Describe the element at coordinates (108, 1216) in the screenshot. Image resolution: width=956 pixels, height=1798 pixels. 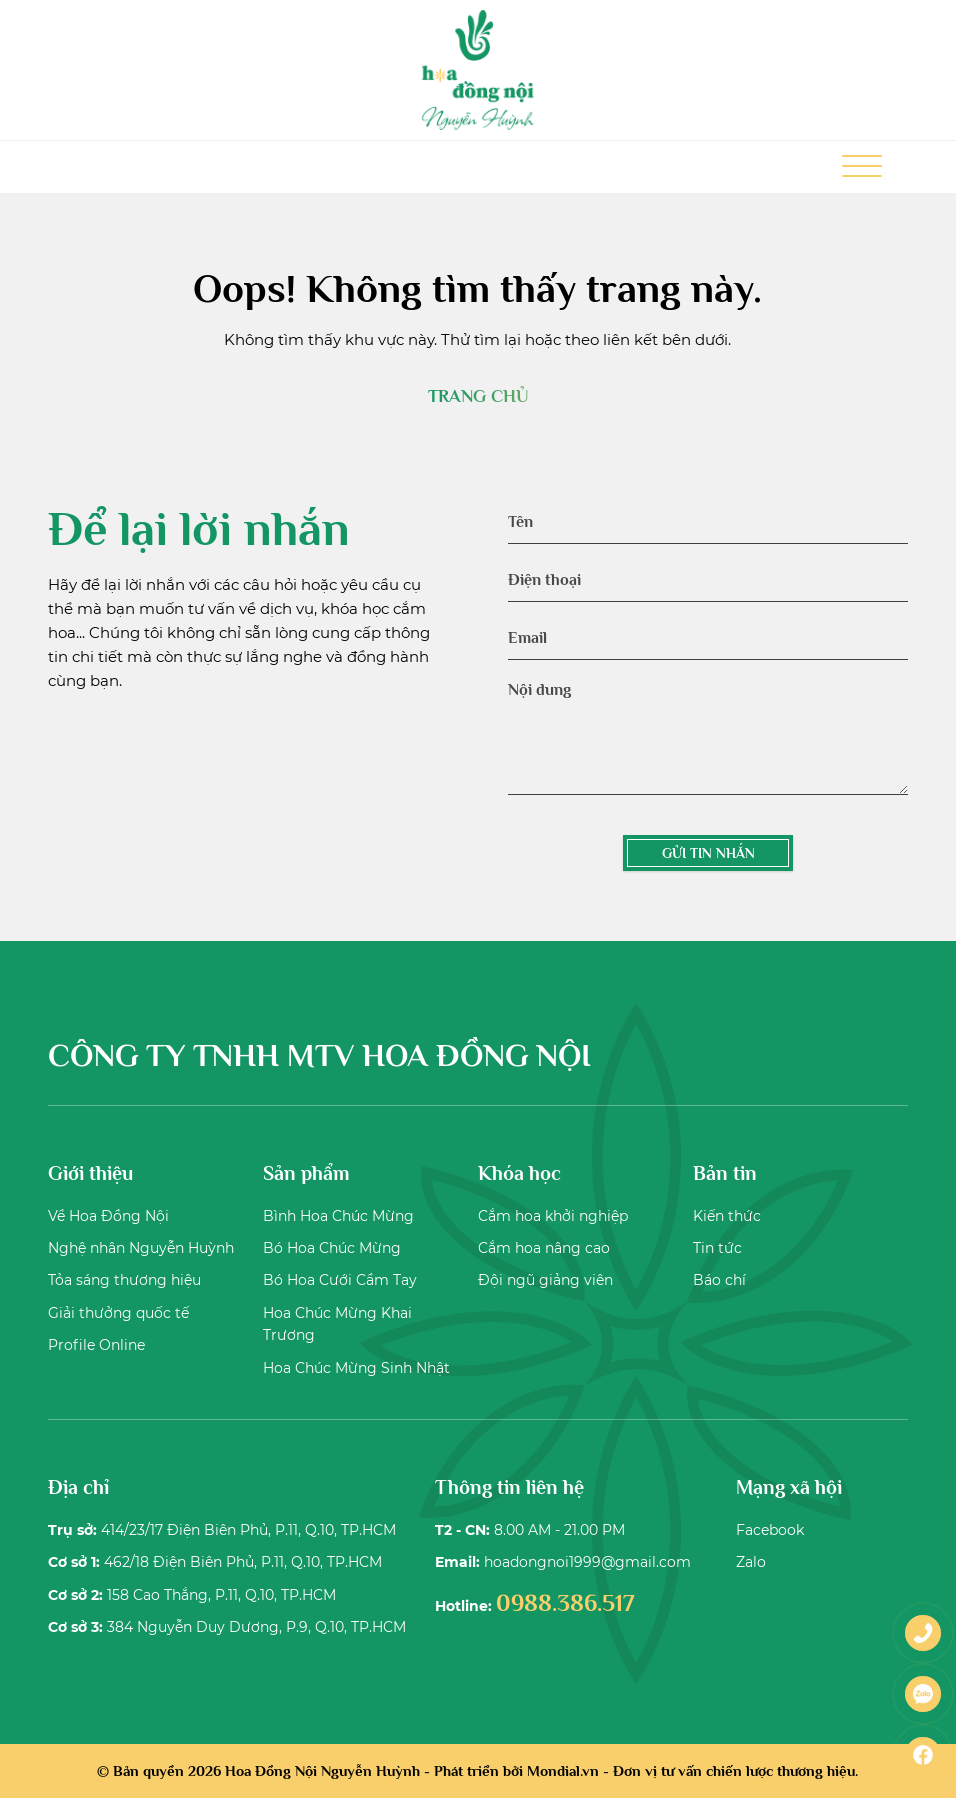
I see `Về Hoa Đồng Nội` at that location.